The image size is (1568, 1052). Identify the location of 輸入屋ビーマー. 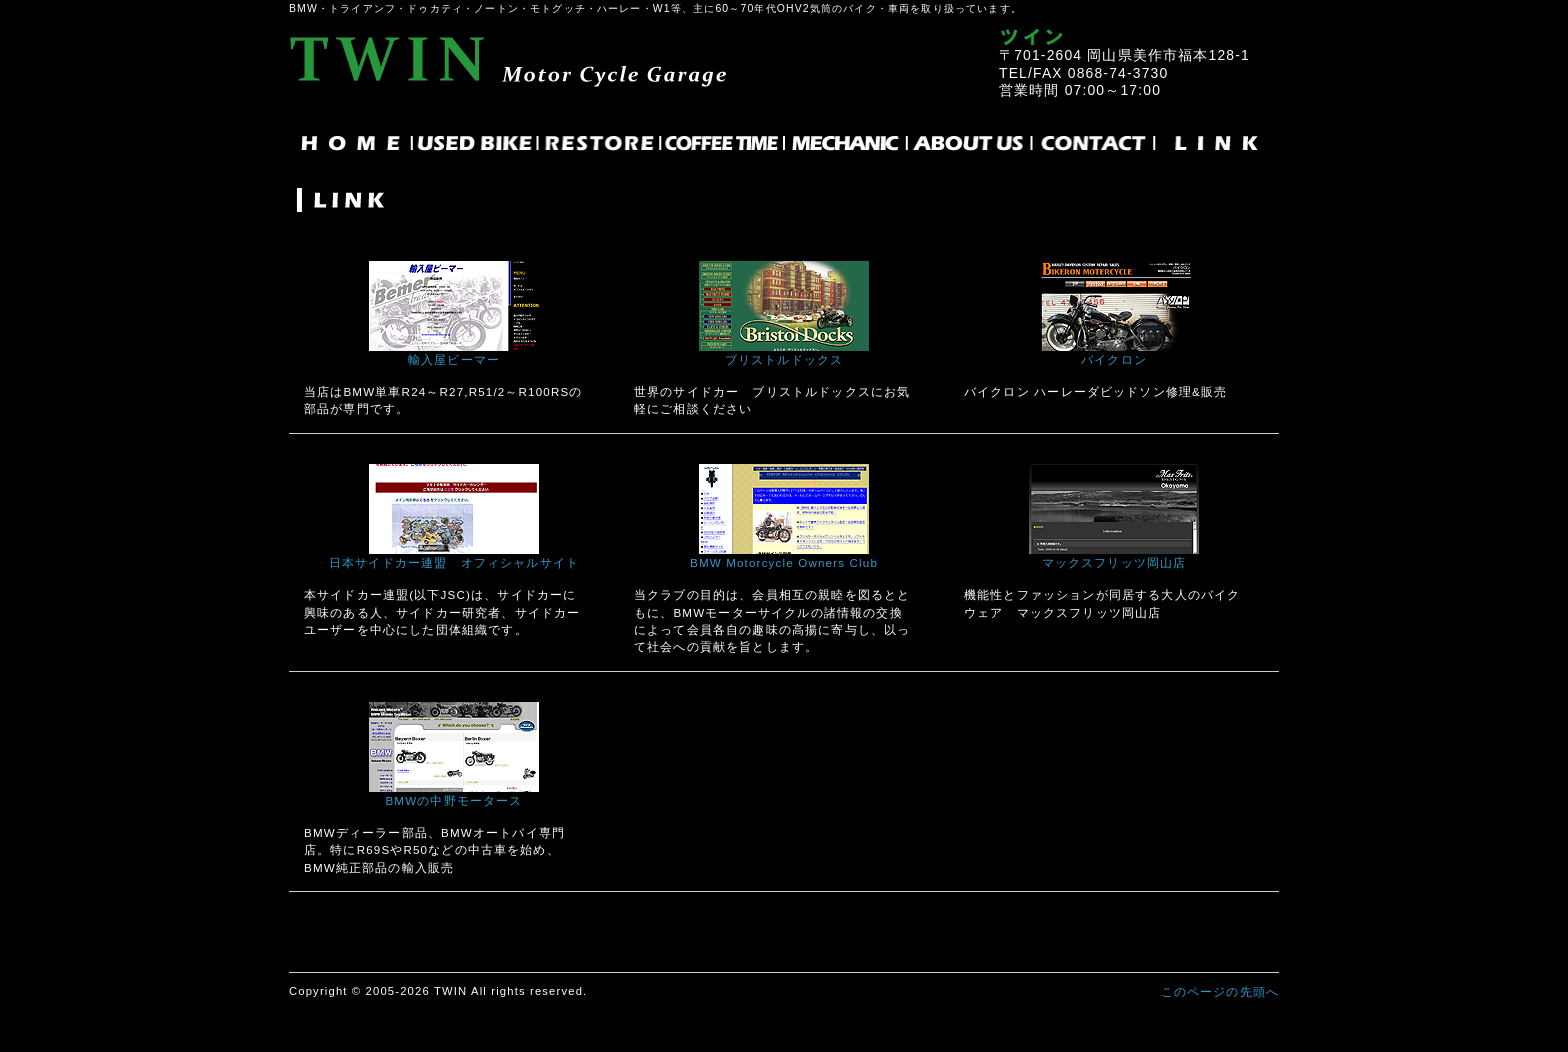
(454, 359).